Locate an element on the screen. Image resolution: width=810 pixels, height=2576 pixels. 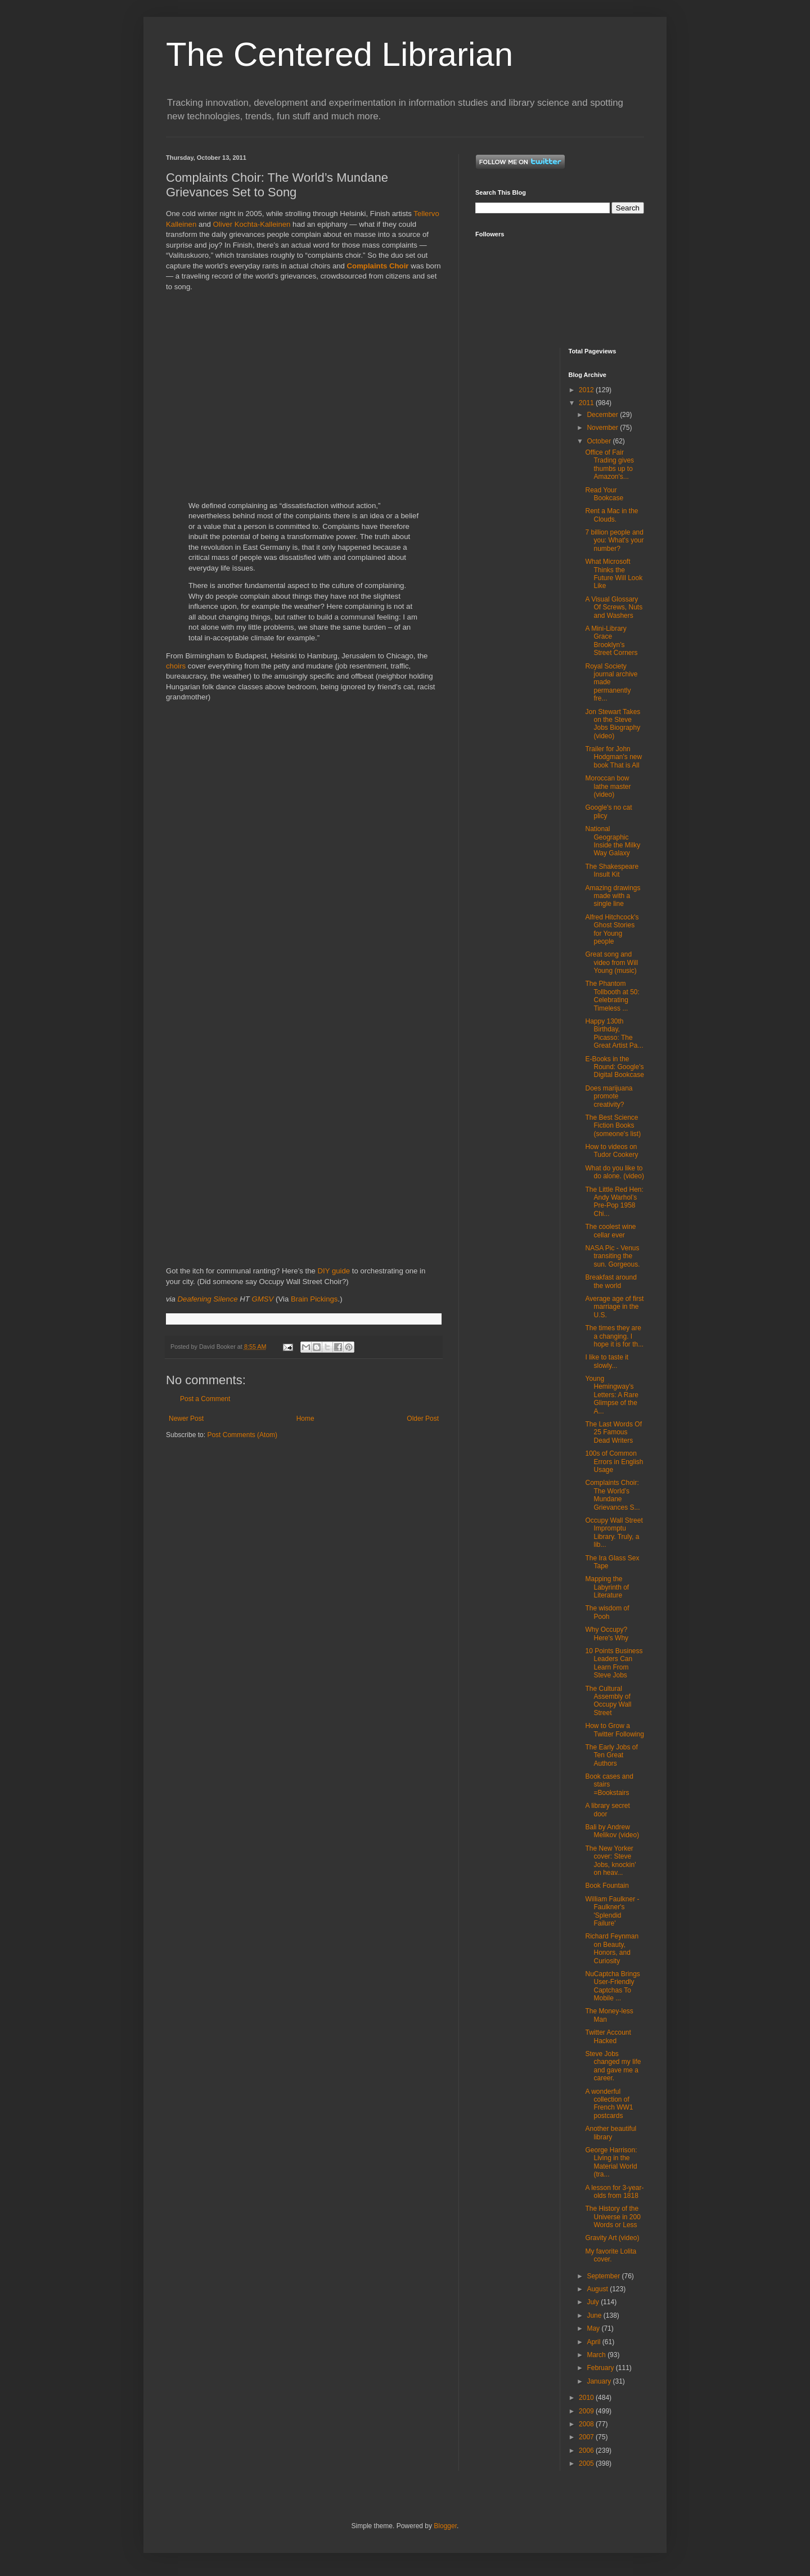
Gravity Art (video) is located at coordinates (612, 2238).